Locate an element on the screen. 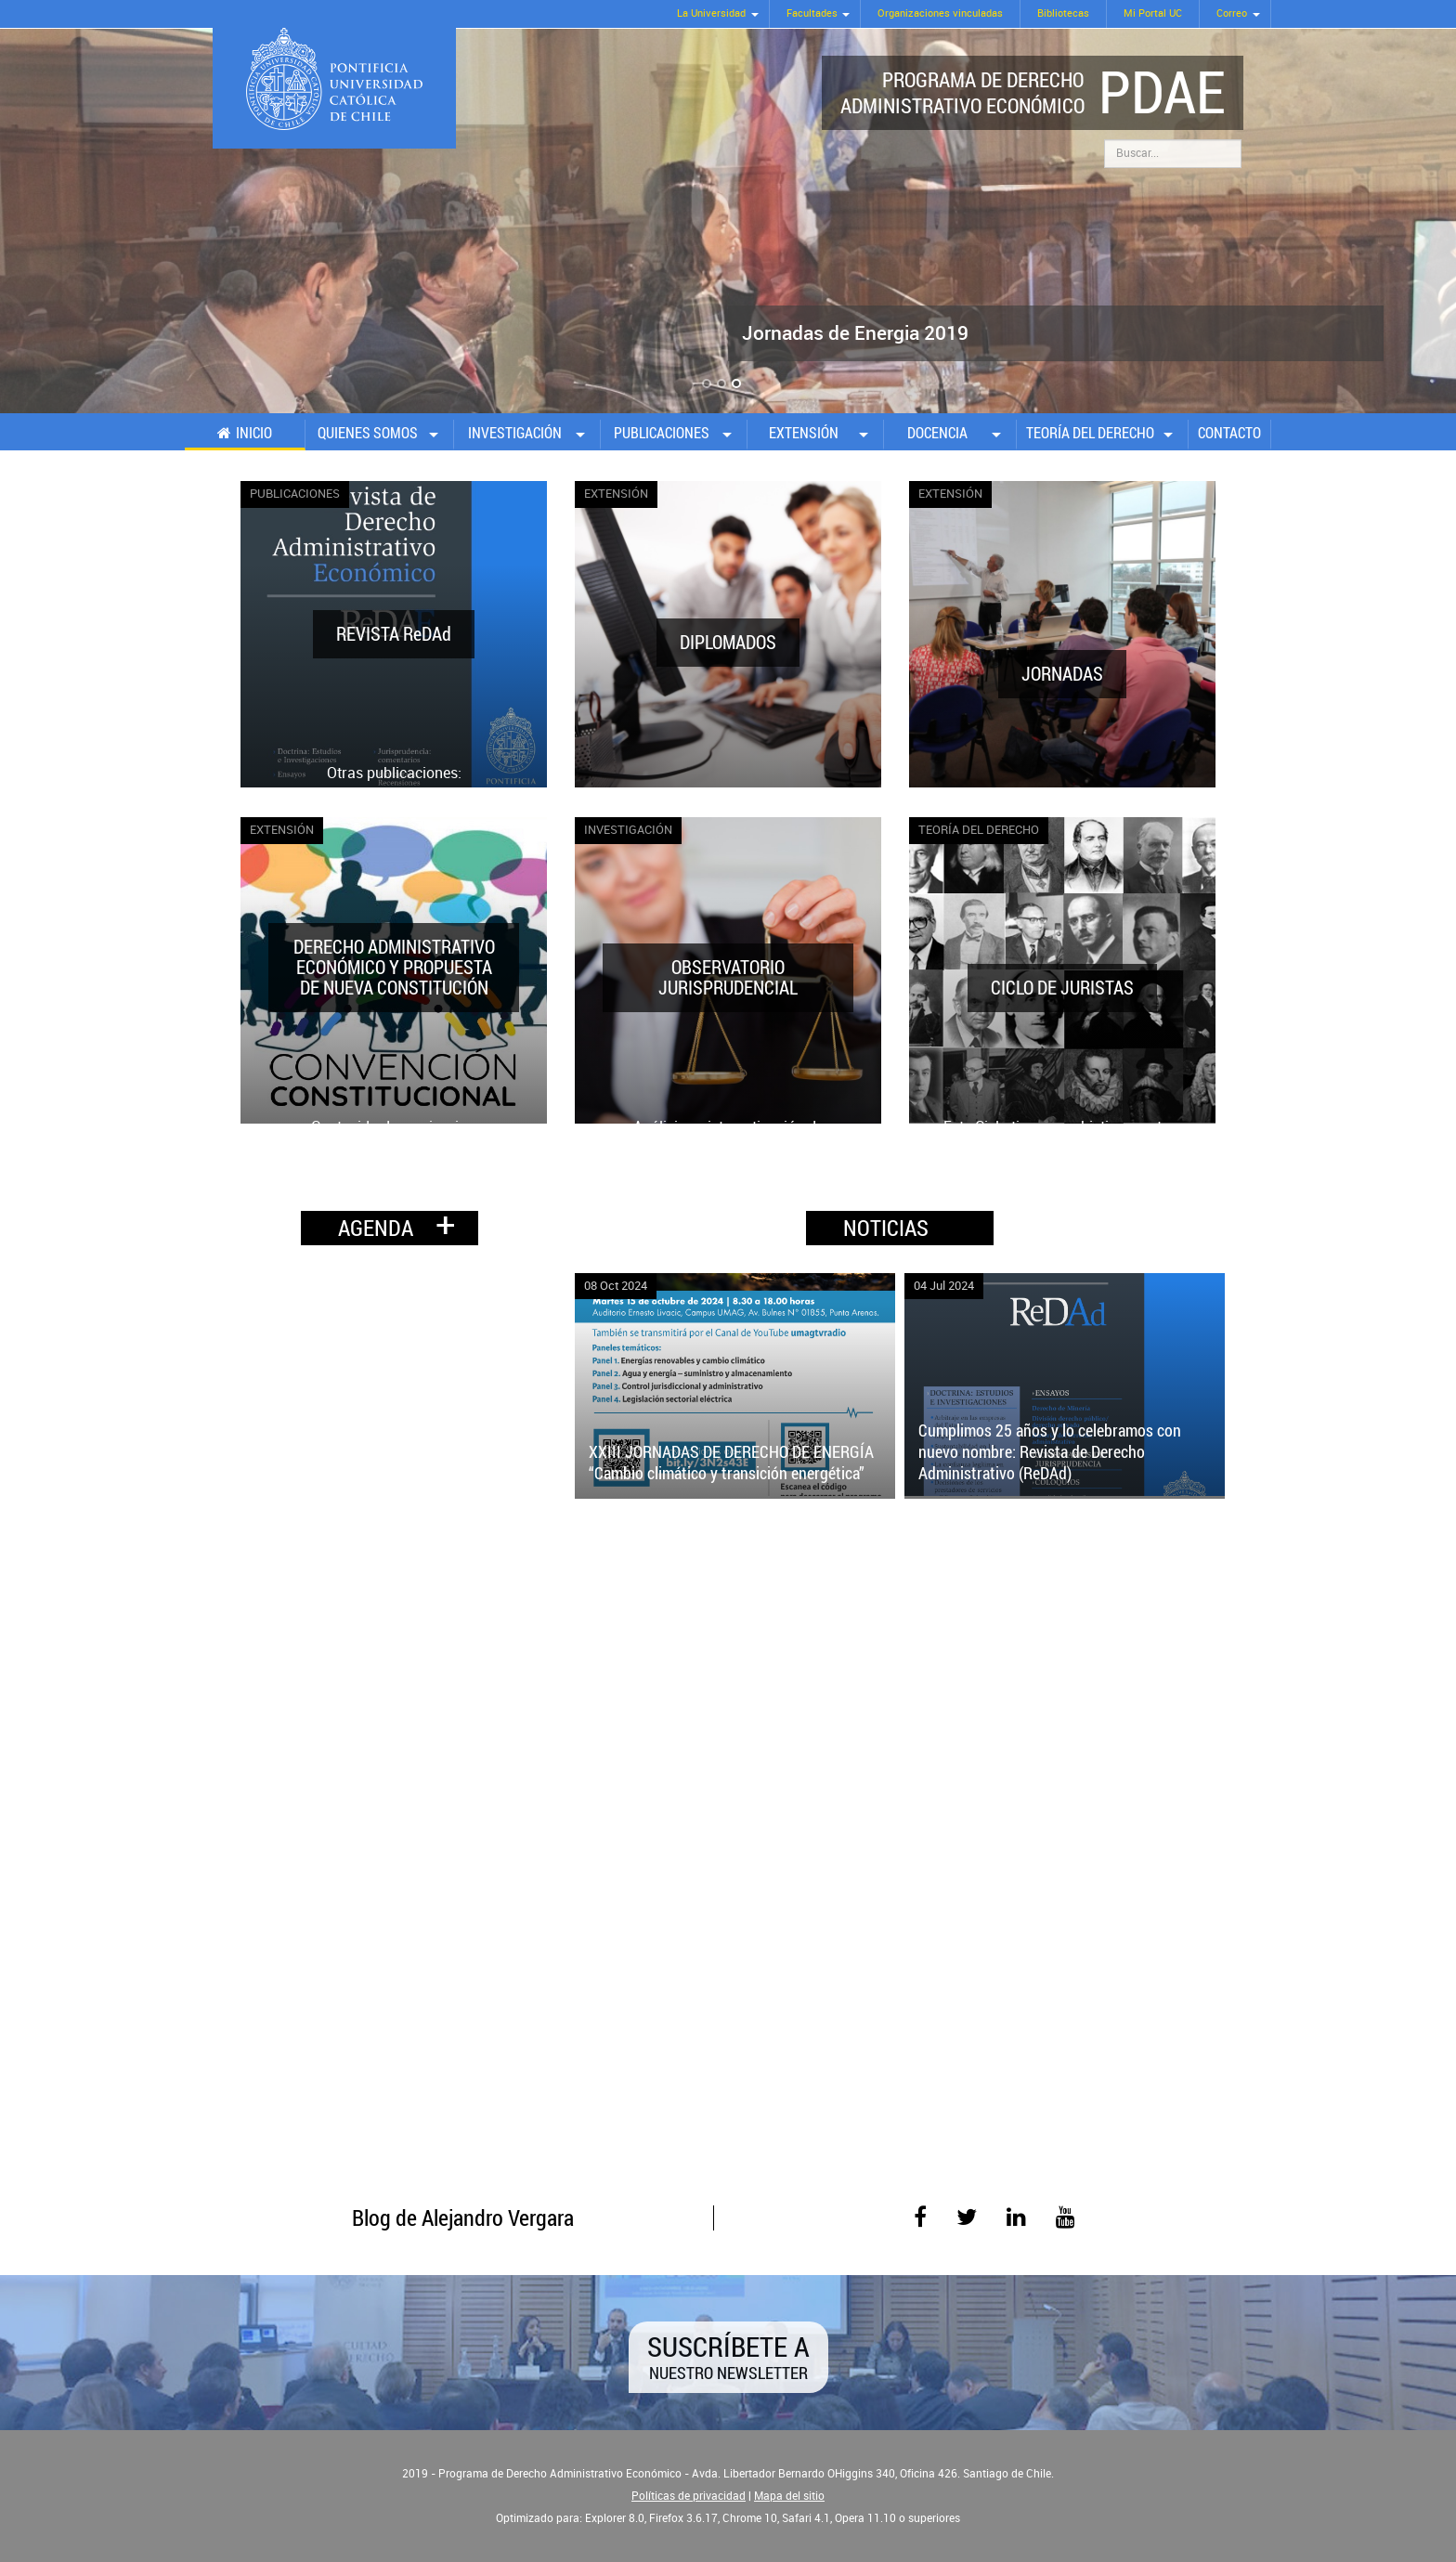  Suscríbete a is located at coordinates (728, 2355).